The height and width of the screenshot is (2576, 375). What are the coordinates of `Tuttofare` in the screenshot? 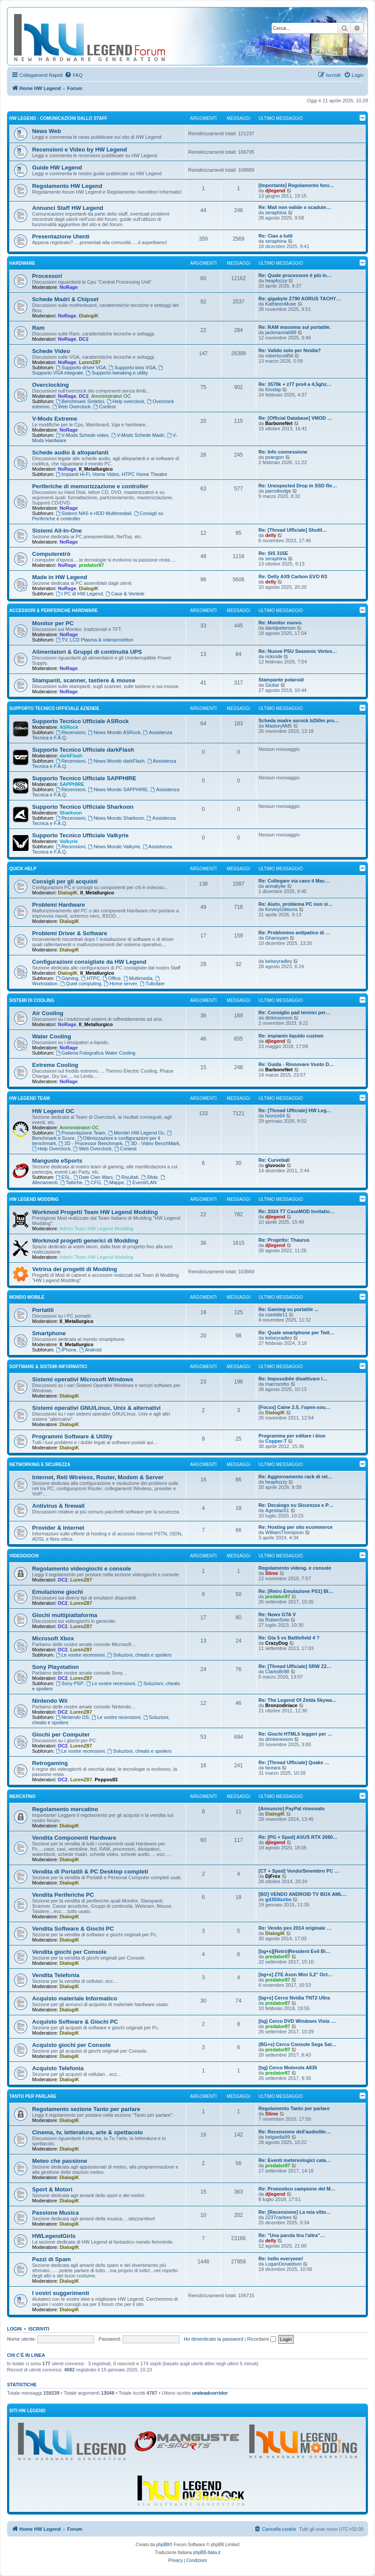 It's located at (152, 983).